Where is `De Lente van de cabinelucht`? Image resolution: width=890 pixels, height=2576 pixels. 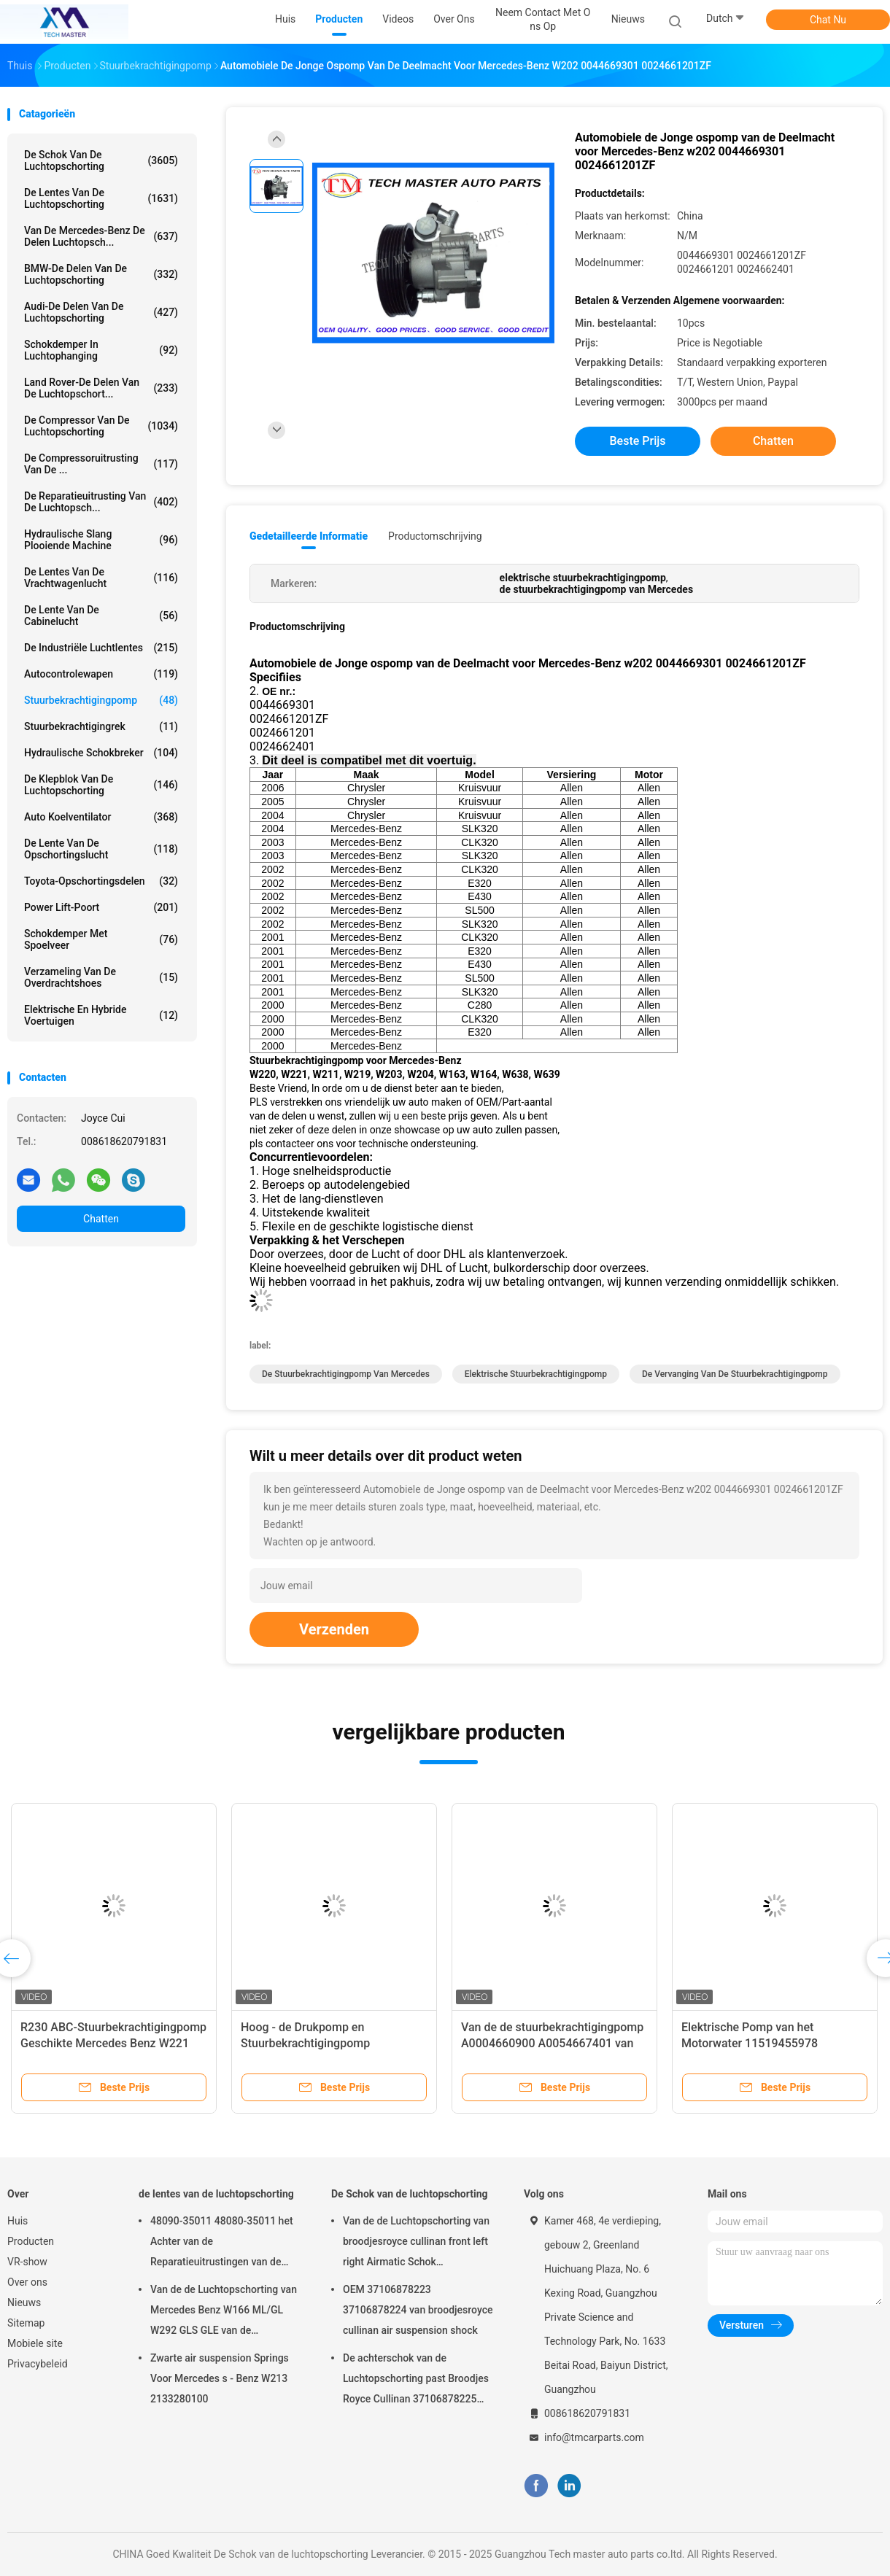 De Lente van de cabinelucht is located at coordinates (101, 615).